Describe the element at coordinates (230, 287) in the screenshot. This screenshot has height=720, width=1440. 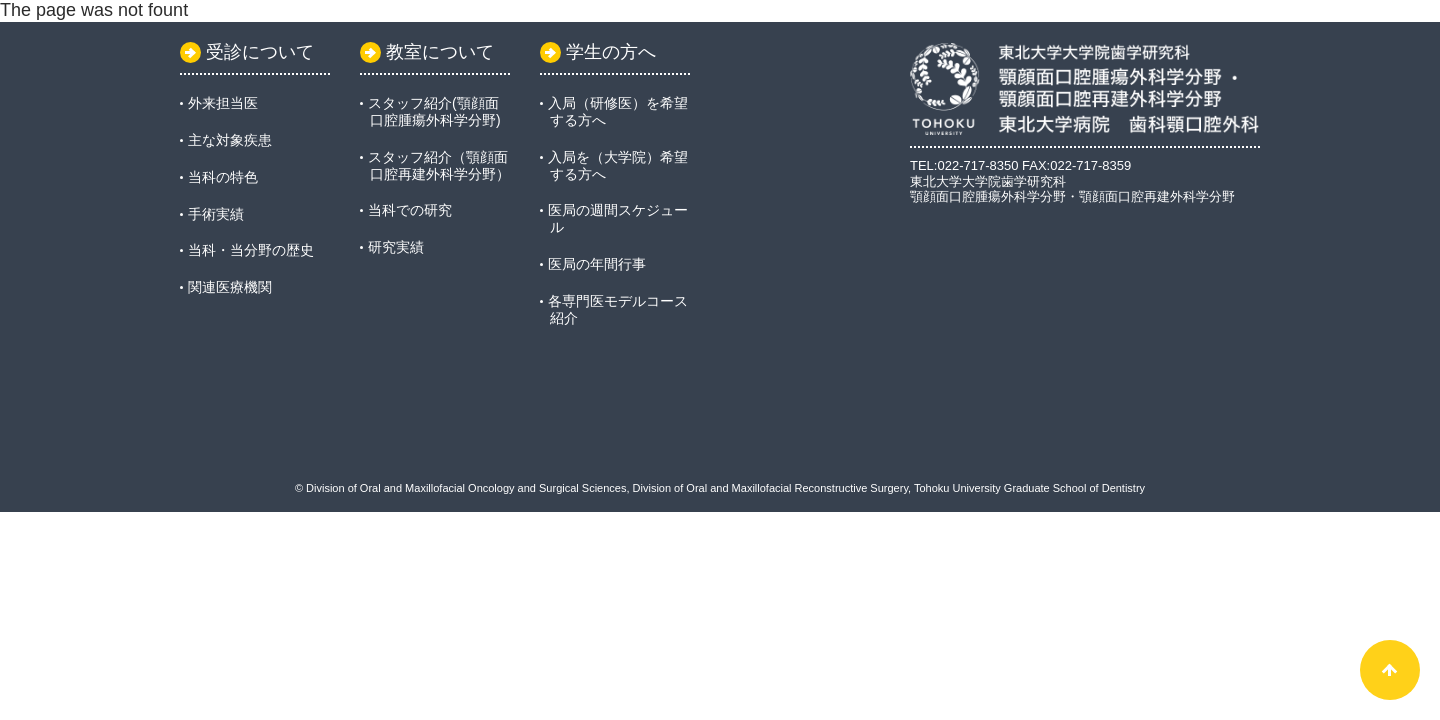
I see `関連医療機関` at that location.